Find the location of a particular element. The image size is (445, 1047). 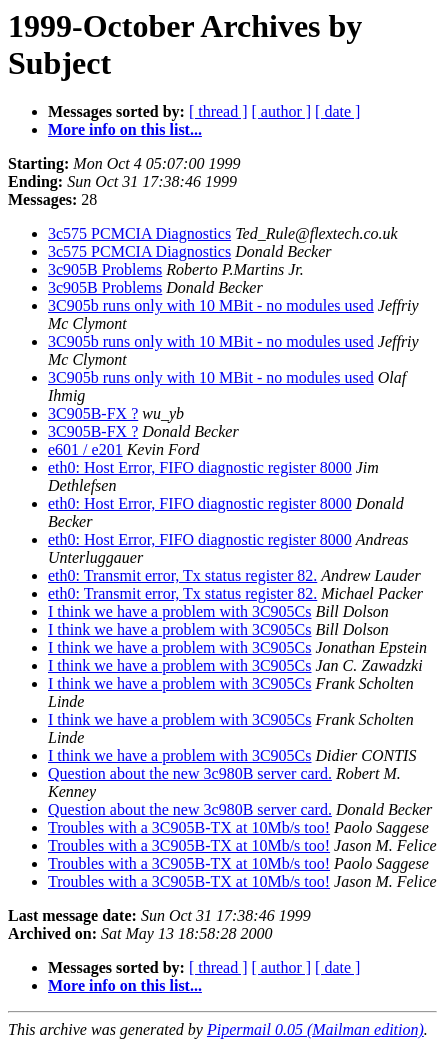

3c905B Problems is located at coordinates (105, 269).